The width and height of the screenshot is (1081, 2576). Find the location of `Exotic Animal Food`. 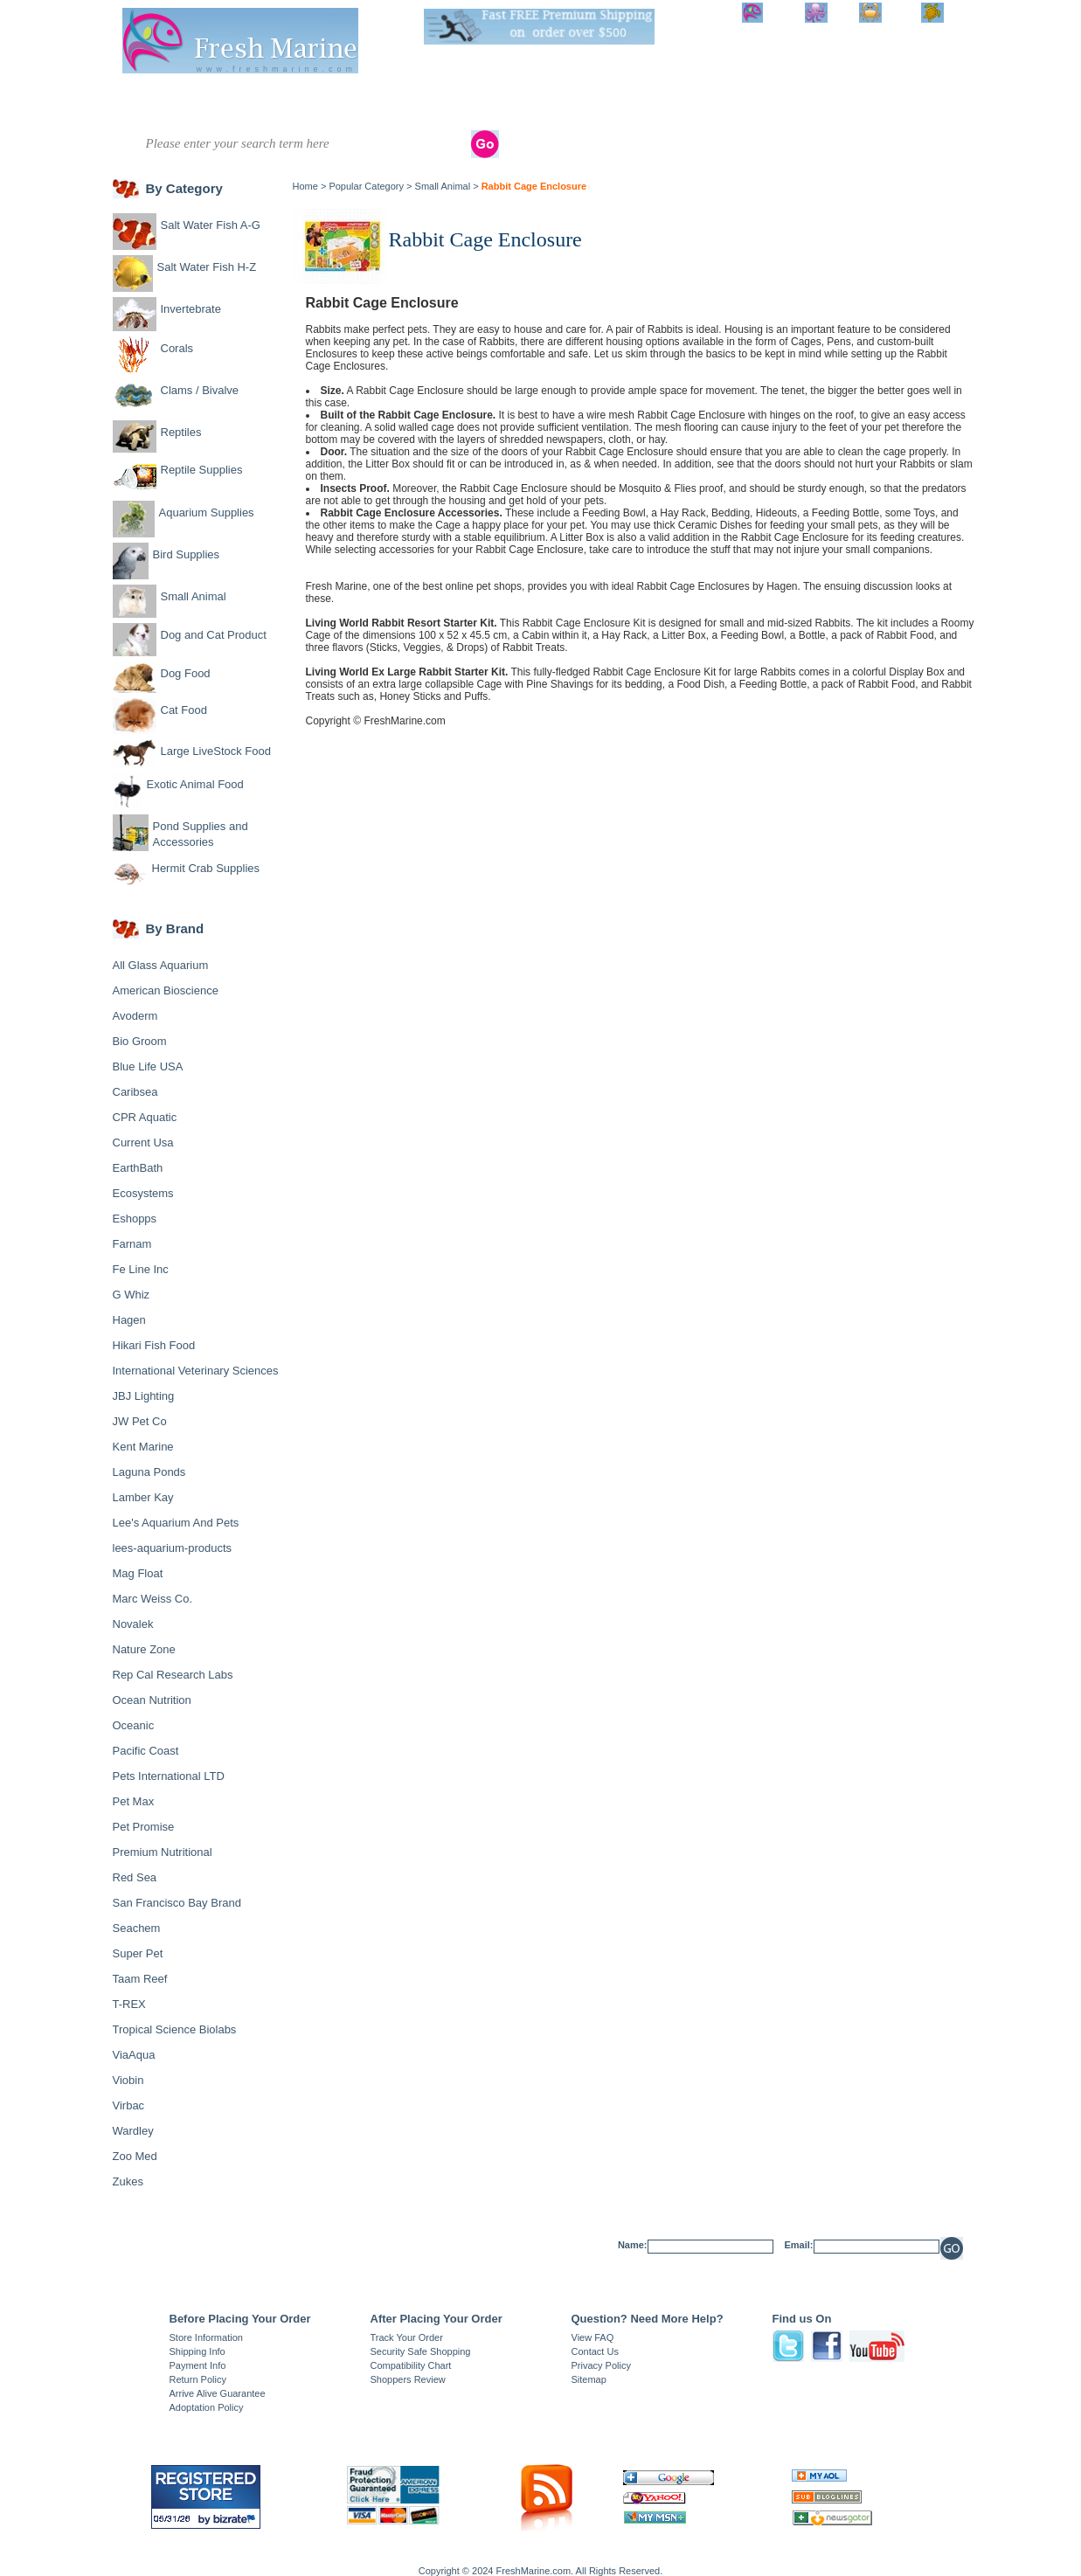

Exotic Animal Food is located at coordinates (195, 784).